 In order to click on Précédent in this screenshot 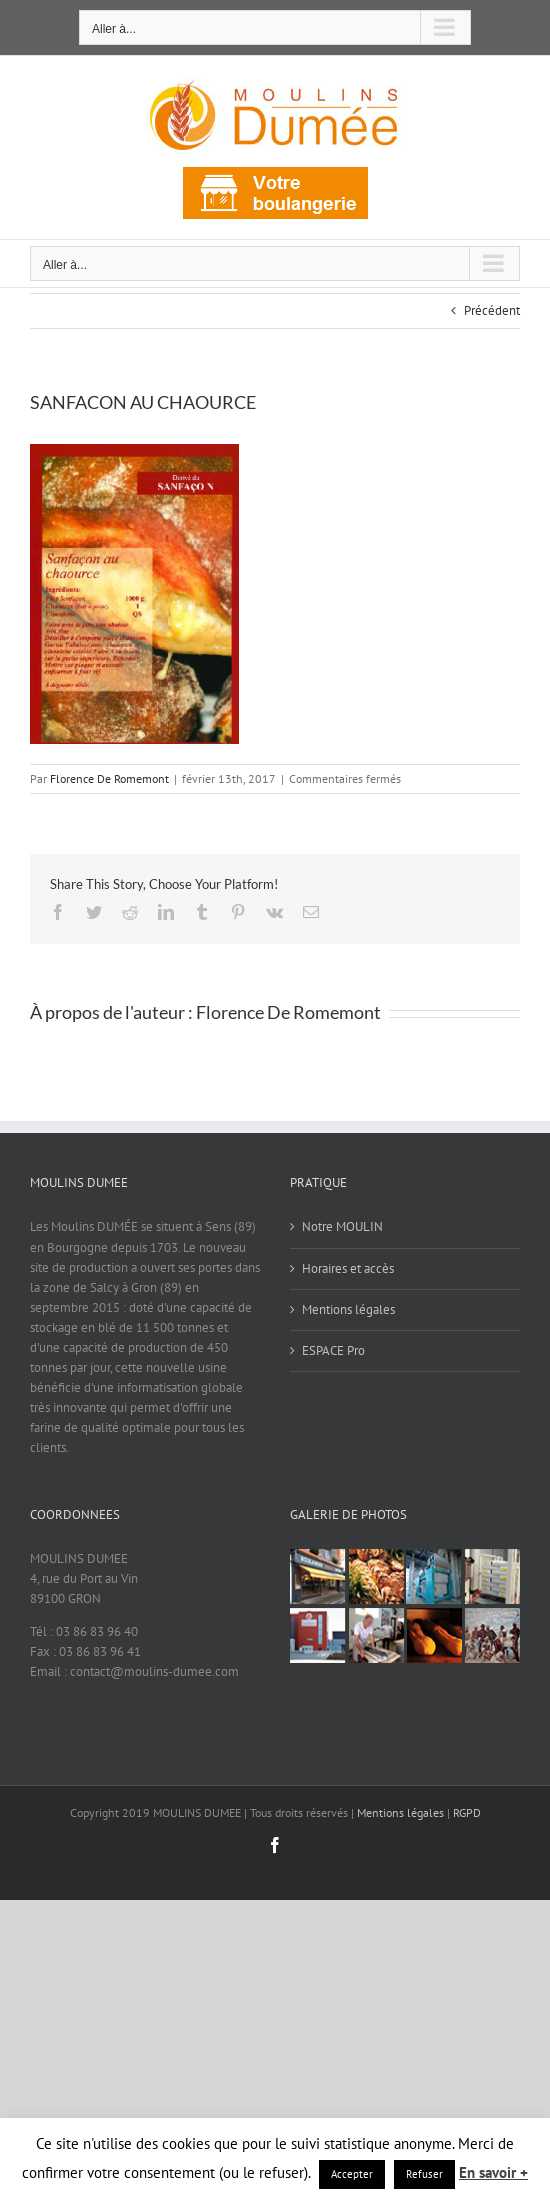, I will do `click(492, 310)`.